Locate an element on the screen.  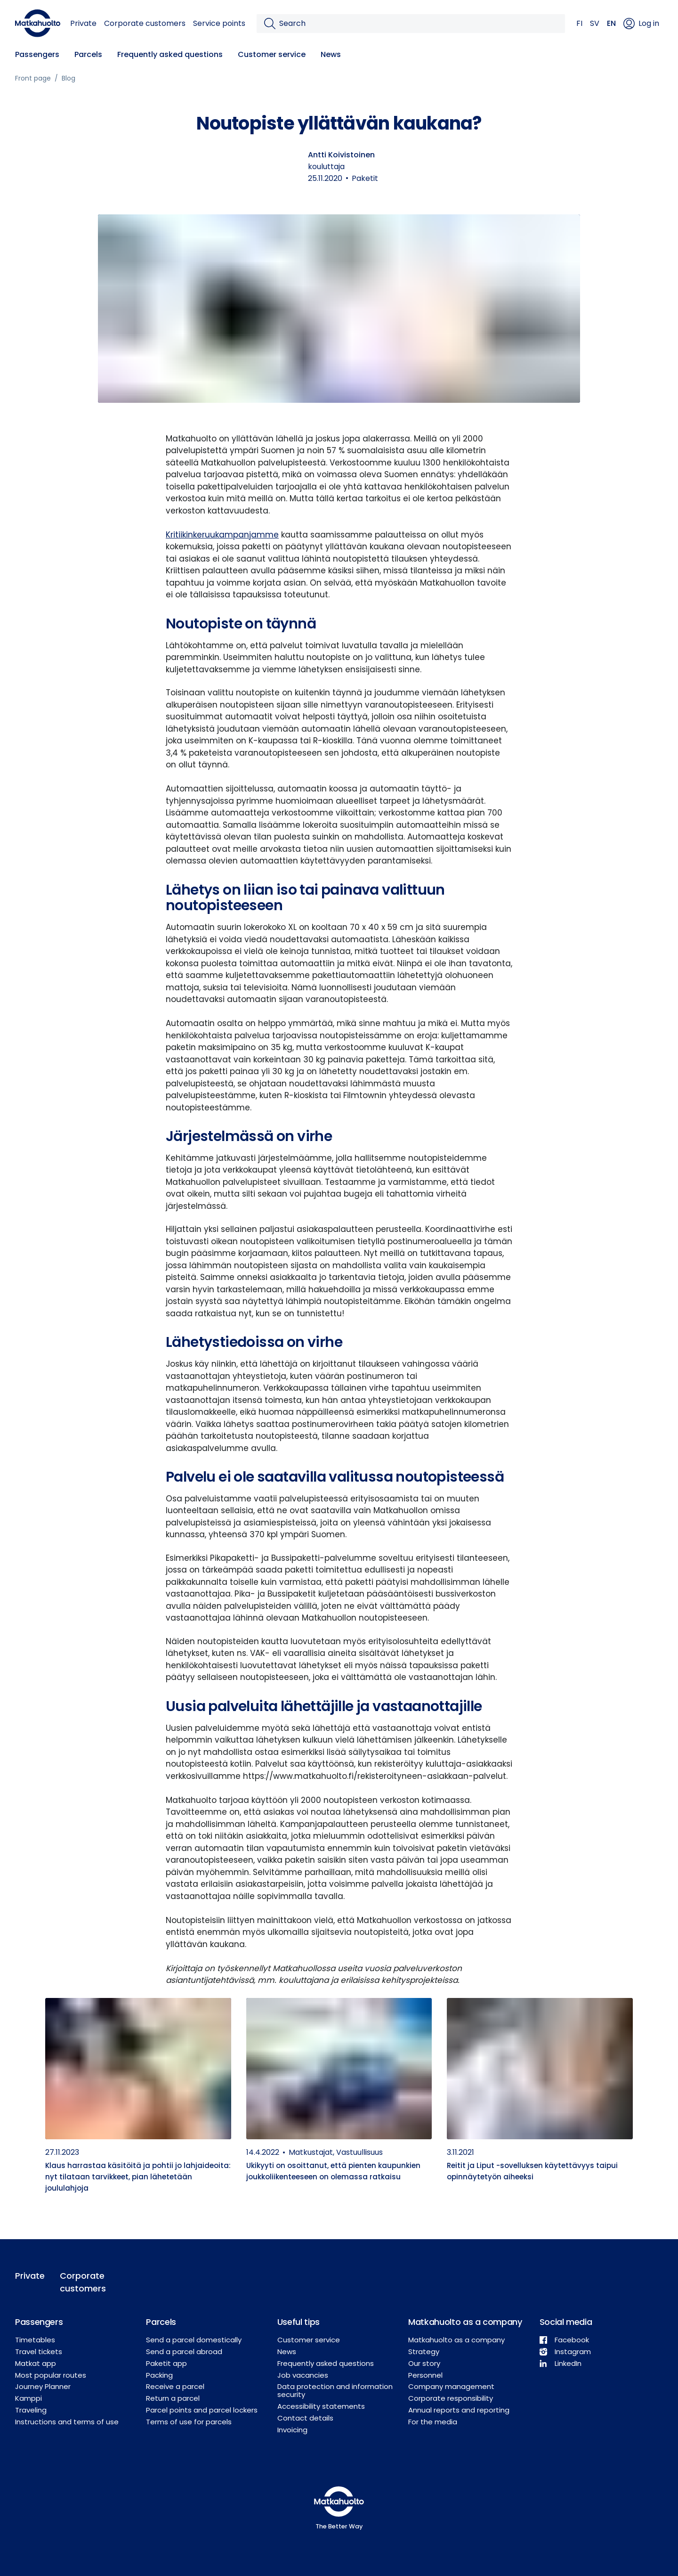
Blog is located at coordinates (68, 78).